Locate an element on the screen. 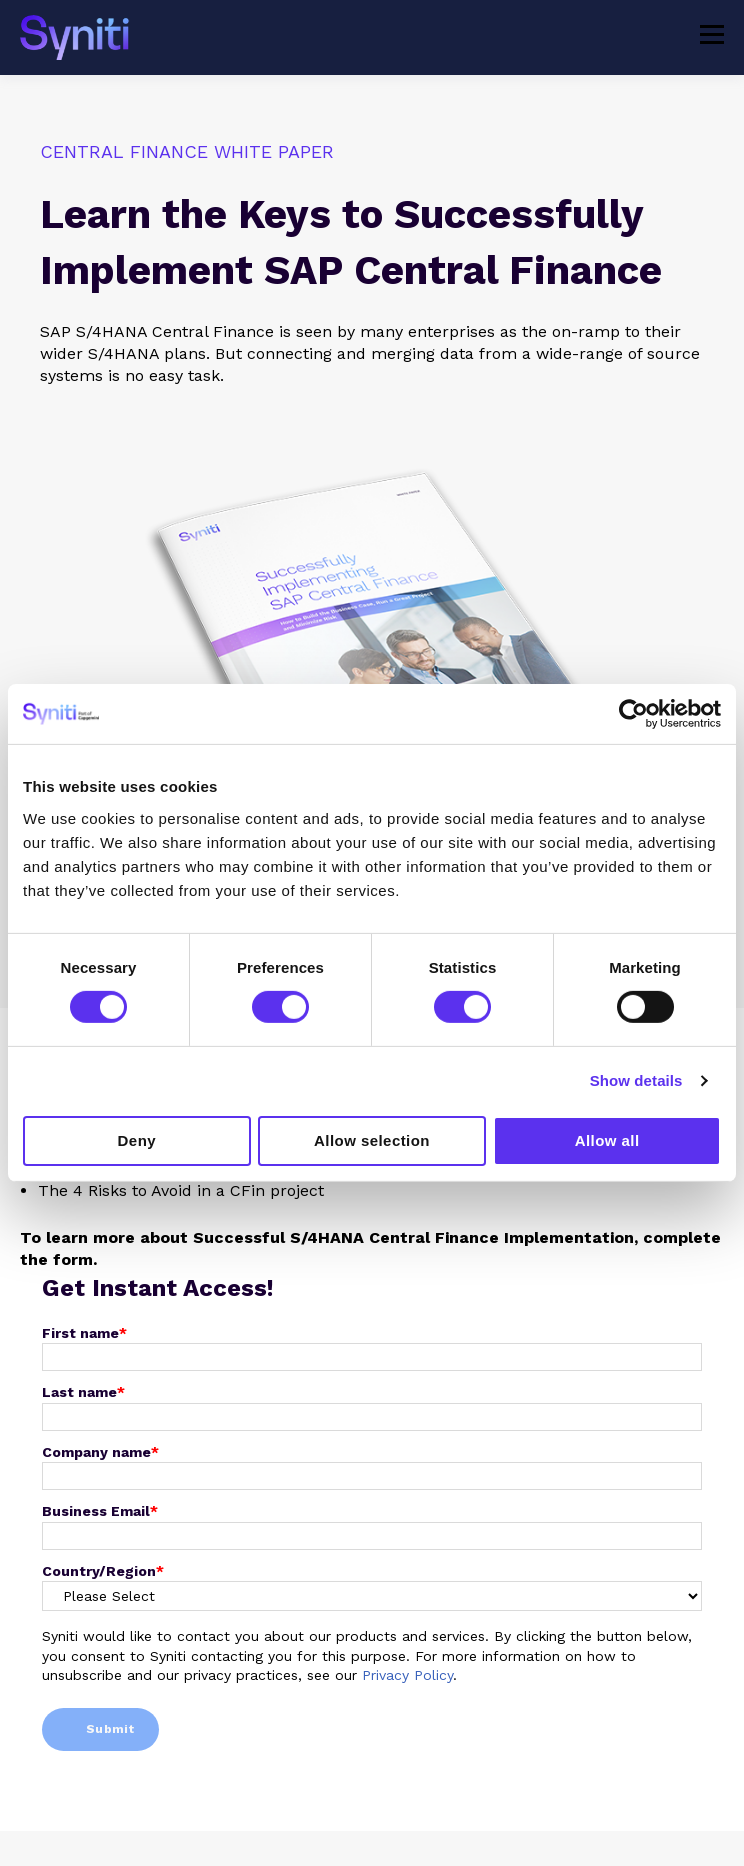 The height and width of the screenshot is (1866, 744). Allow all is located at coordinates (607, 1140).